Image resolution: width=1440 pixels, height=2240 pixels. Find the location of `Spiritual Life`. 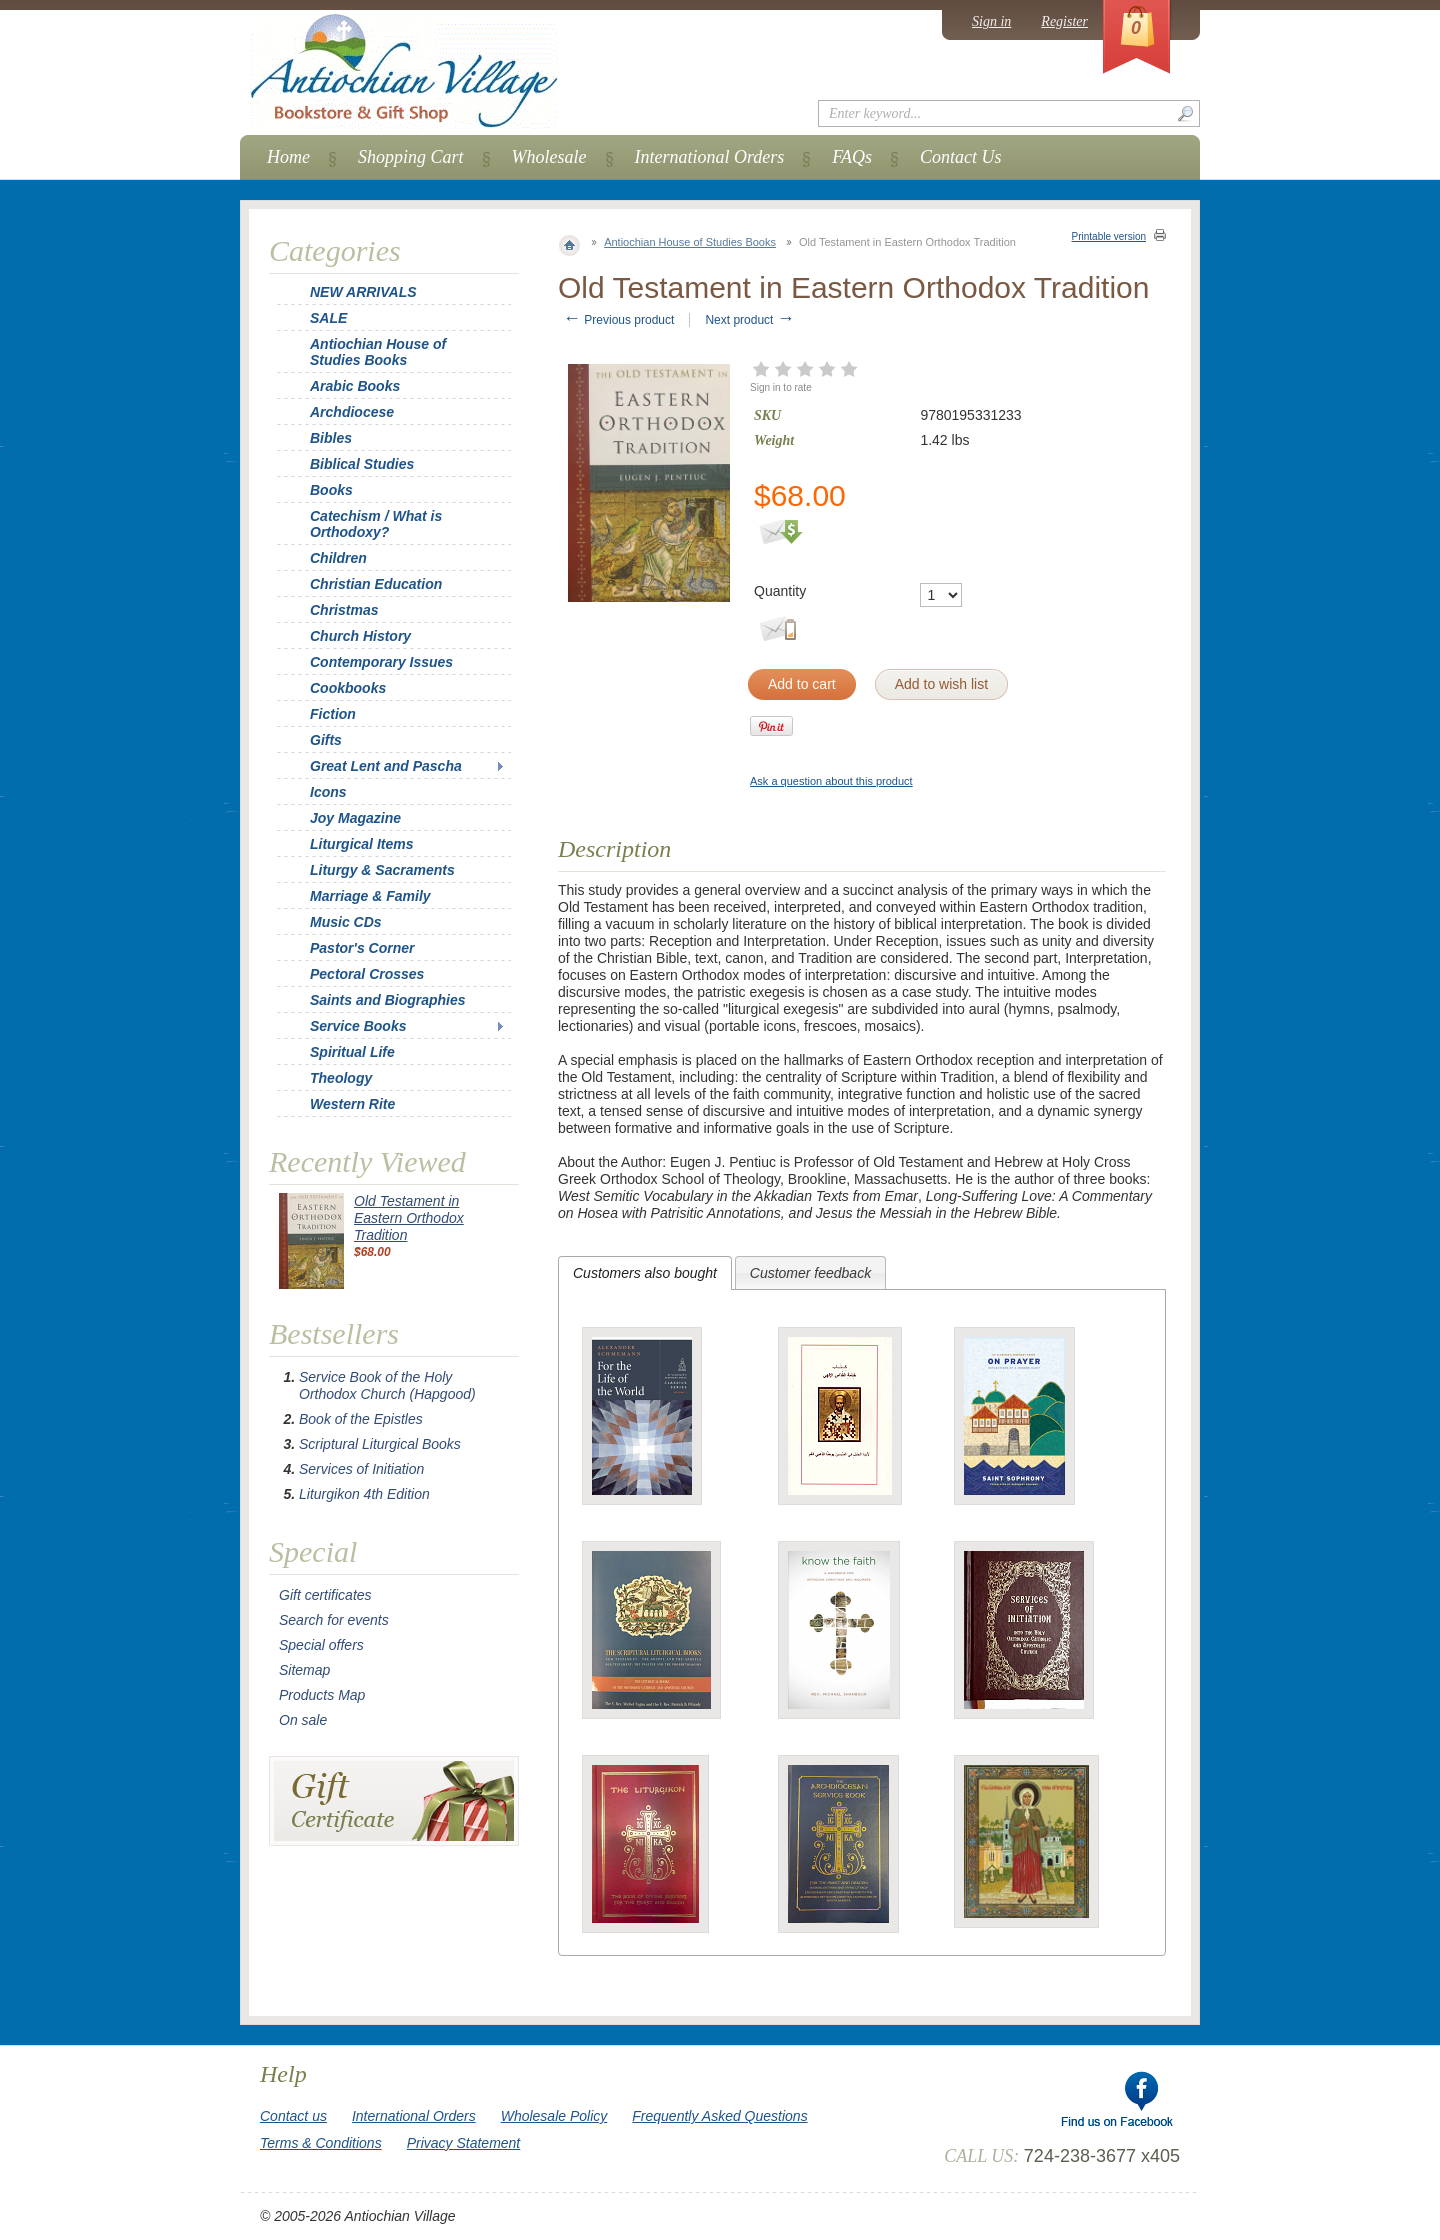

Spiritual Life is located at coordinates (352, 1052).